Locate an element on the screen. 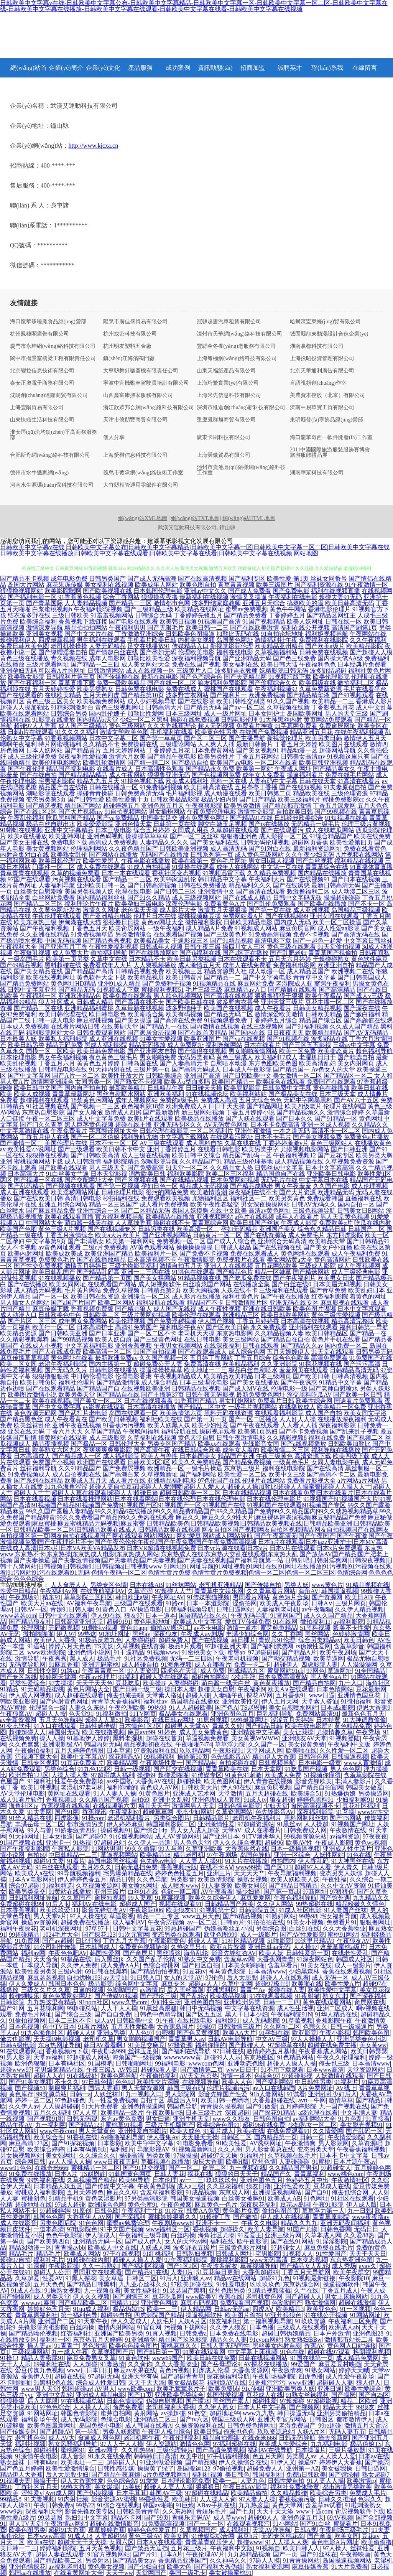  91综合在线视频 is located at coordinates (118, 2505).